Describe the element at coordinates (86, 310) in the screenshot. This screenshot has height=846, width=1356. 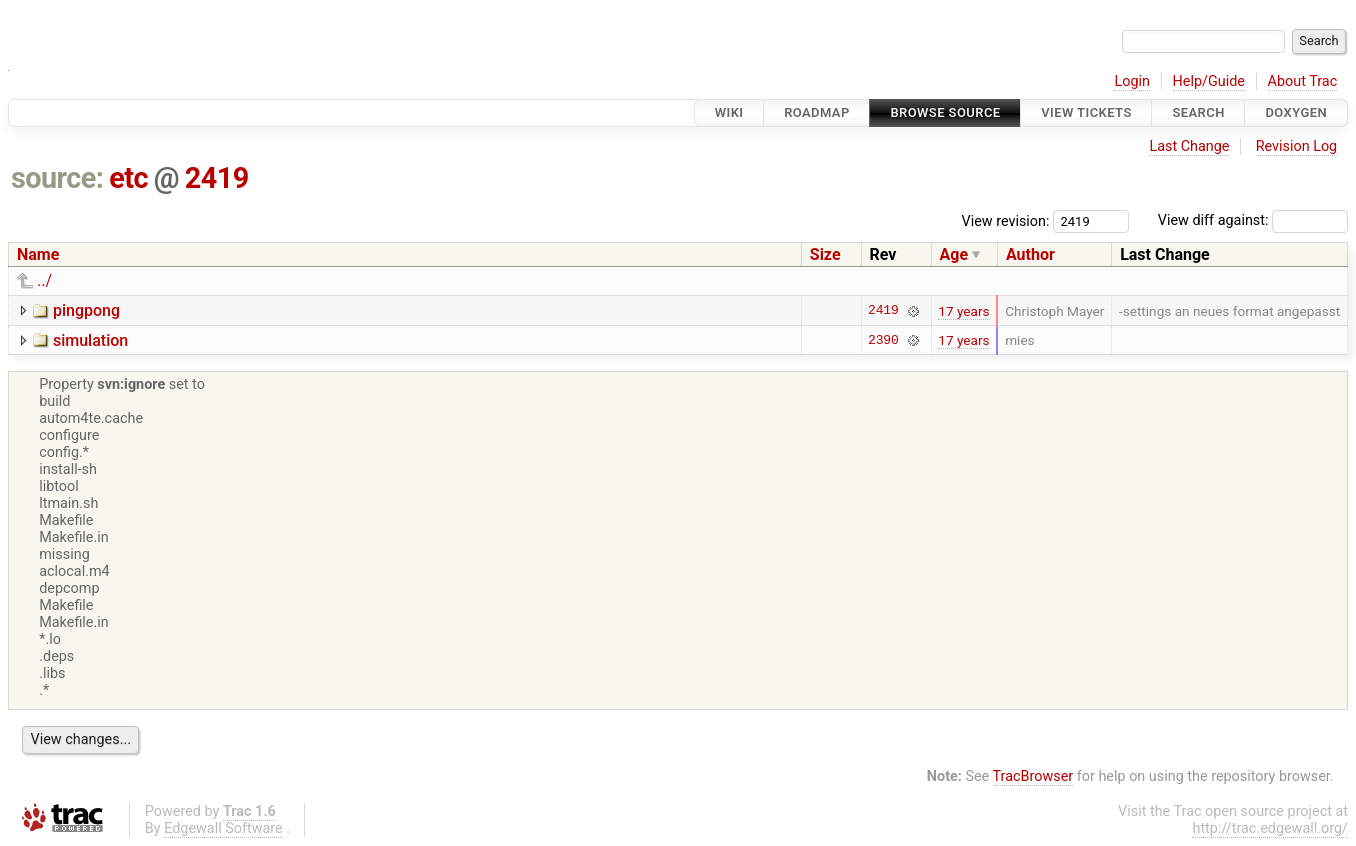
I see `pingpong` at that location.